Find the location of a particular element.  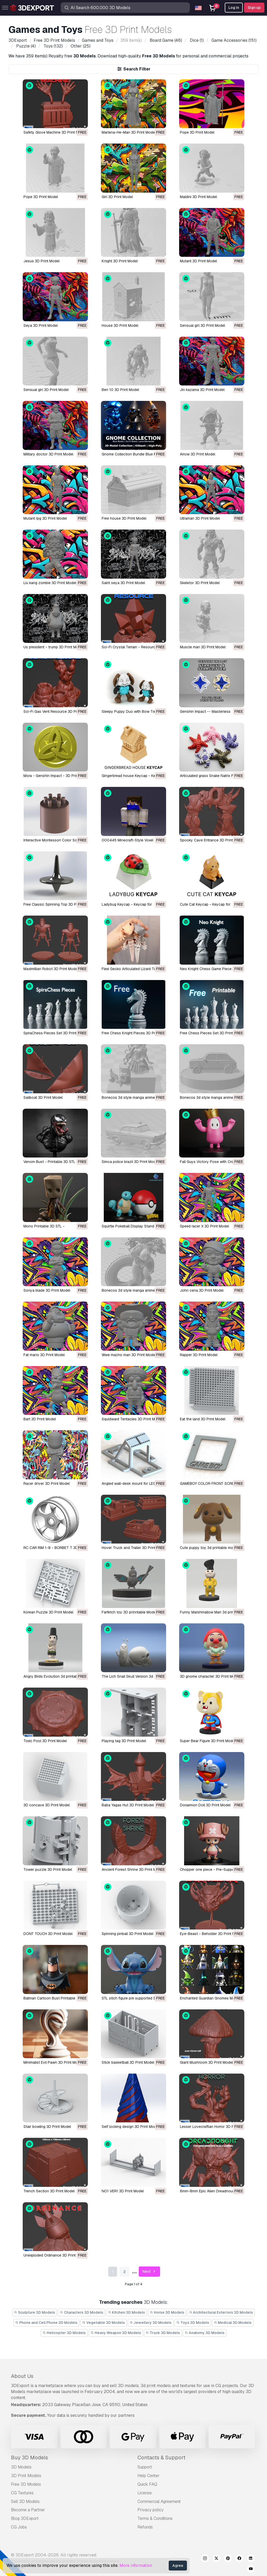

Mutant 3D Print Model is located at coordinates (198, 261).